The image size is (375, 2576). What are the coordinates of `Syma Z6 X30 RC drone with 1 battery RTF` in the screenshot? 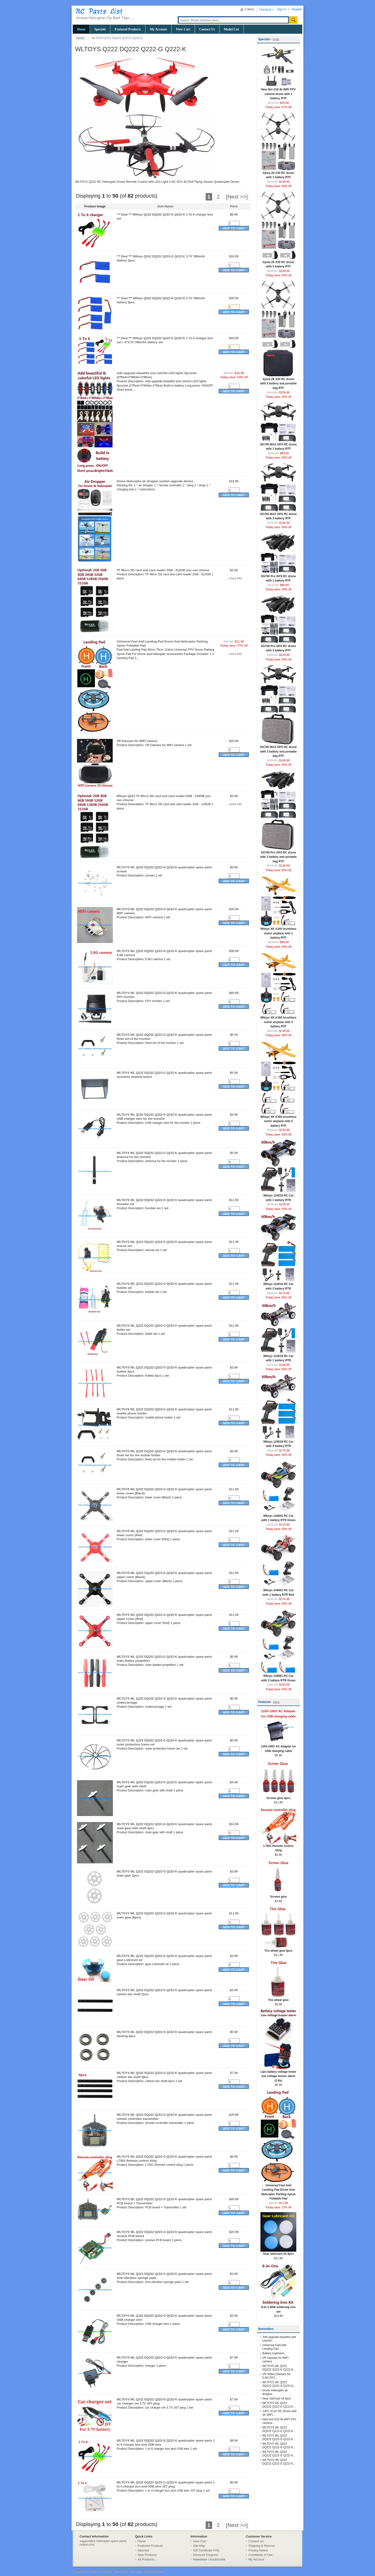 It's located at (278, 173).